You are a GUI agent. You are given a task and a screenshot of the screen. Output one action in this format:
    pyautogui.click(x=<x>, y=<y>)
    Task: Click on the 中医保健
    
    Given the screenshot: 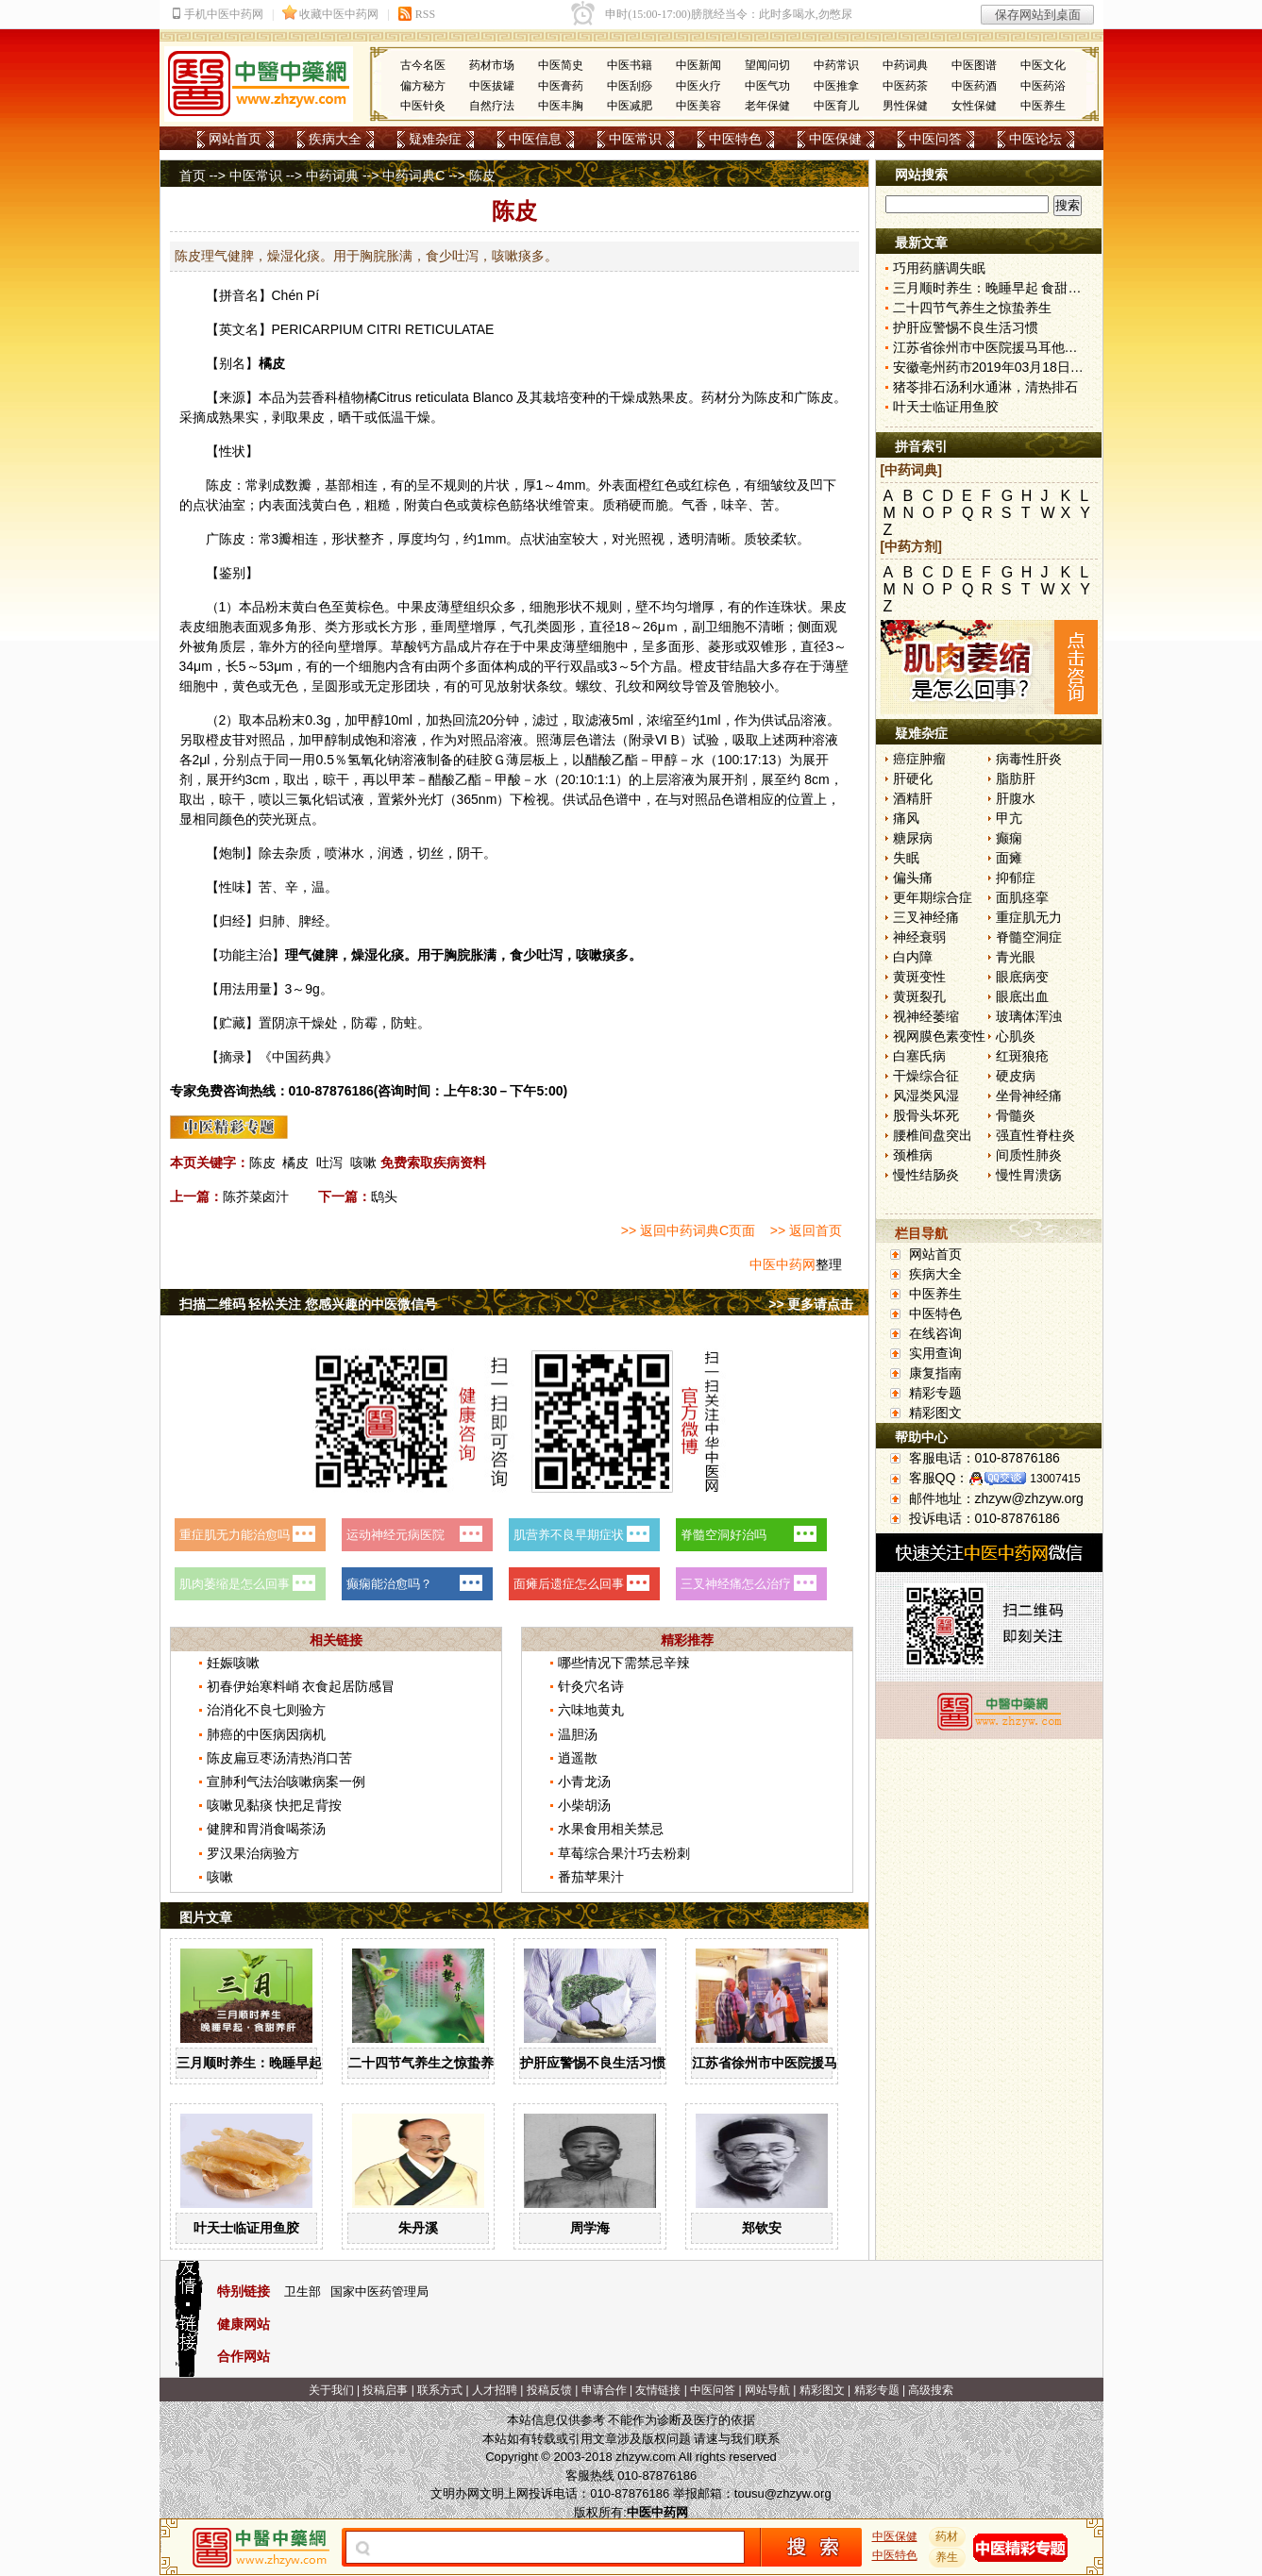 What is the action you would take?
    pyautogui.click(x=835, y=138)
    